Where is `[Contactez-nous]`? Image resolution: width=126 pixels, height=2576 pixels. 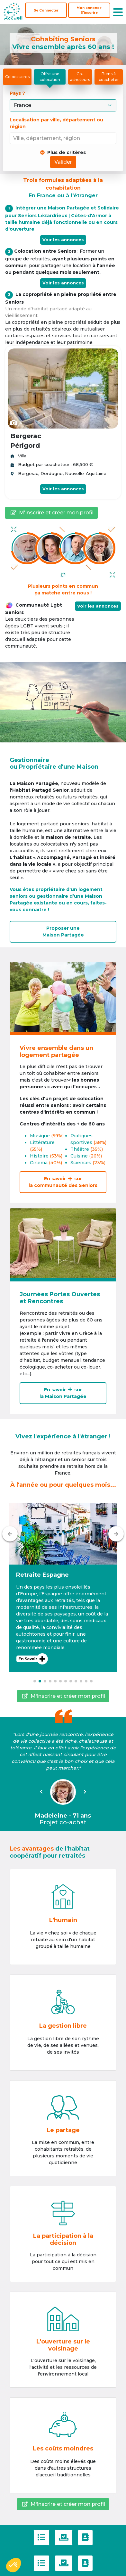
[Contactez-nous] is located at coordinates (85, 2538).